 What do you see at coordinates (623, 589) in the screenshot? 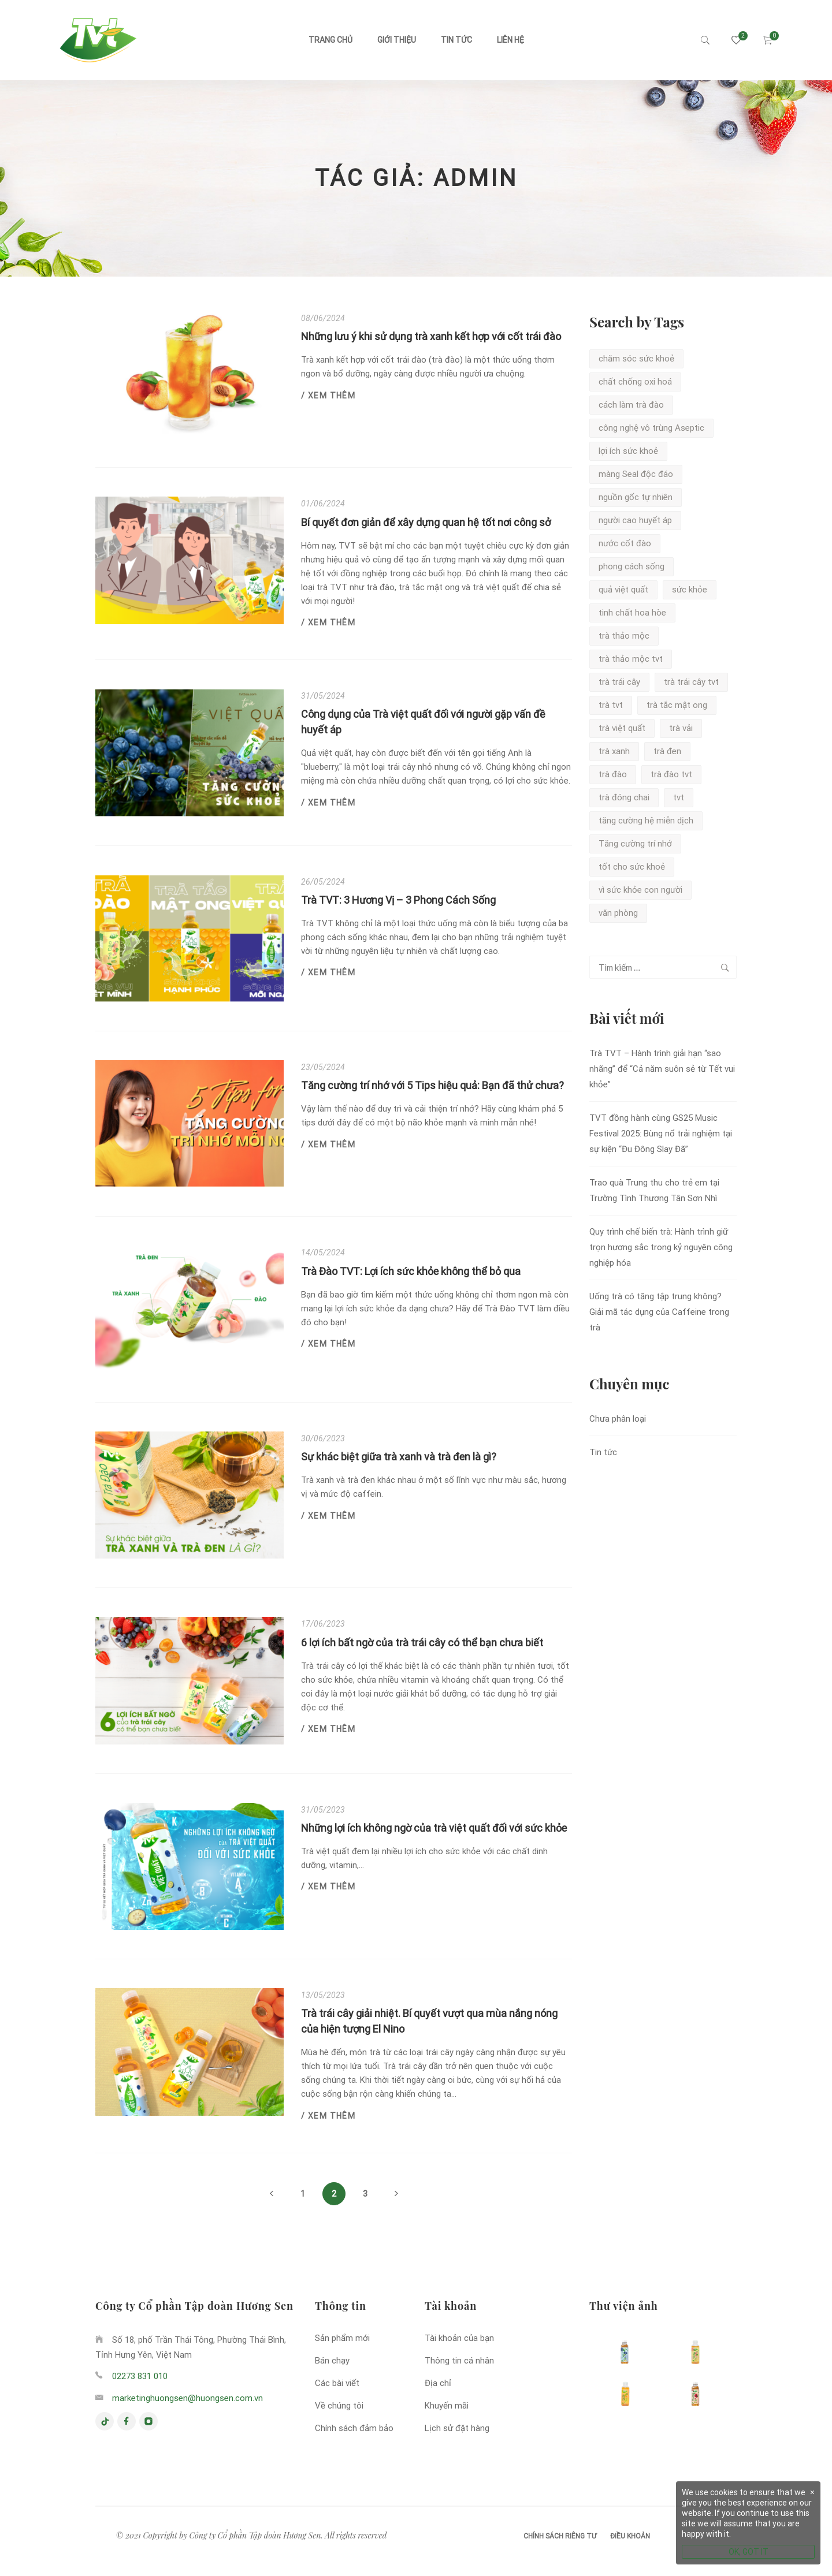
I see `quả việt quất [quả việt quất (1 mục)]` at bounding box center [623, 589].